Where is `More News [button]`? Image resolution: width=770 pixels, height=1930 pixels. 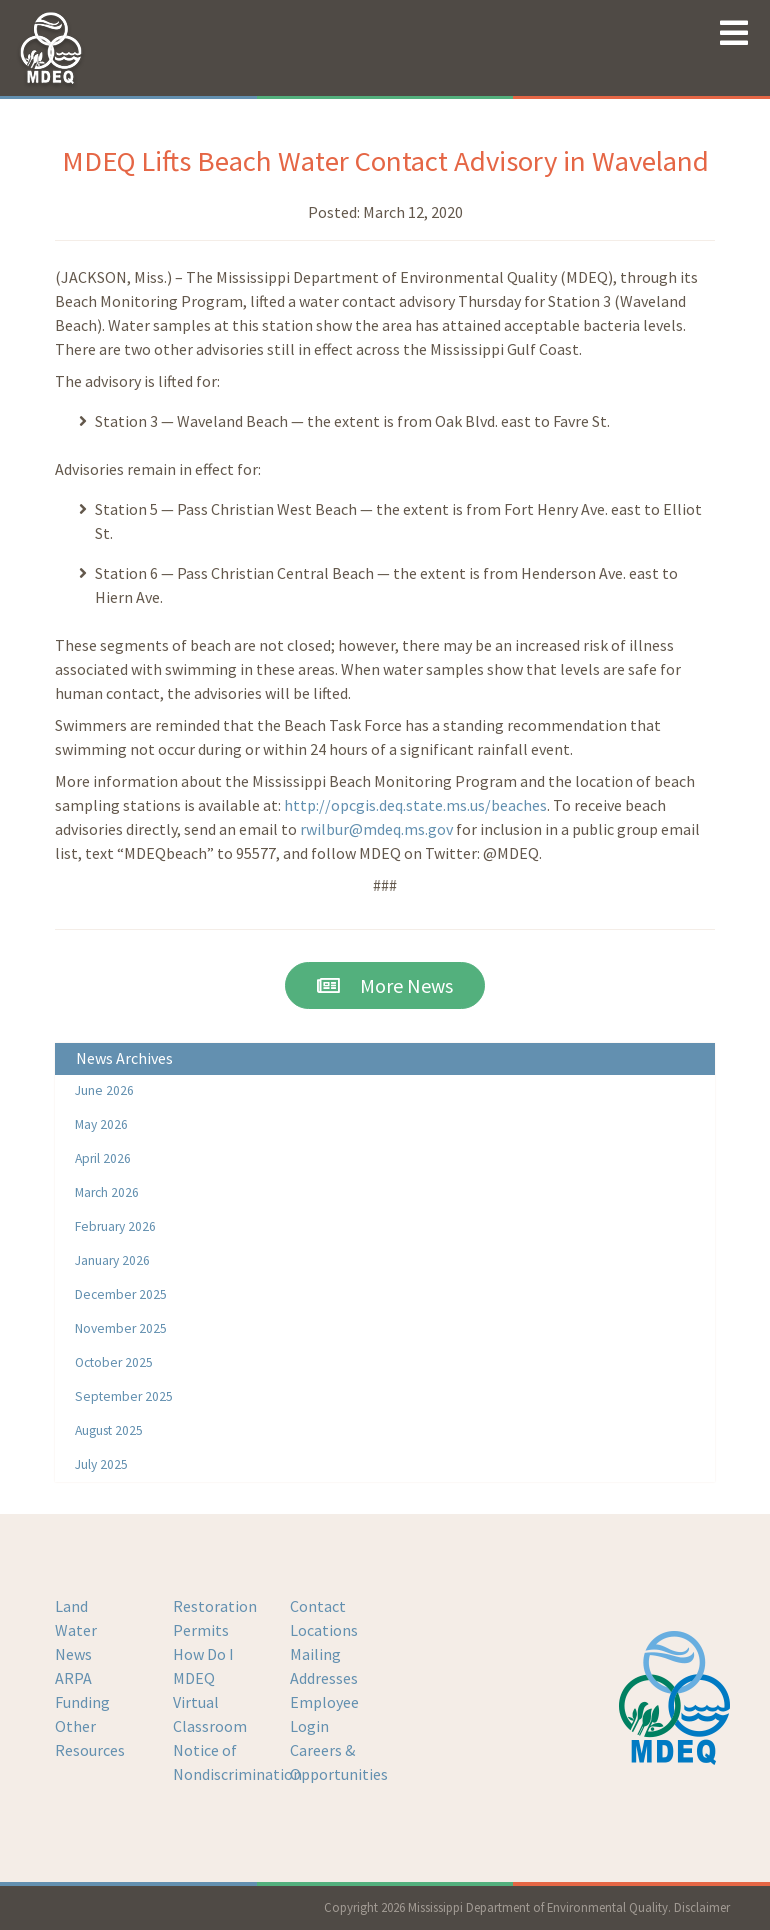
More News [button] is located at coordinates (385, 985).